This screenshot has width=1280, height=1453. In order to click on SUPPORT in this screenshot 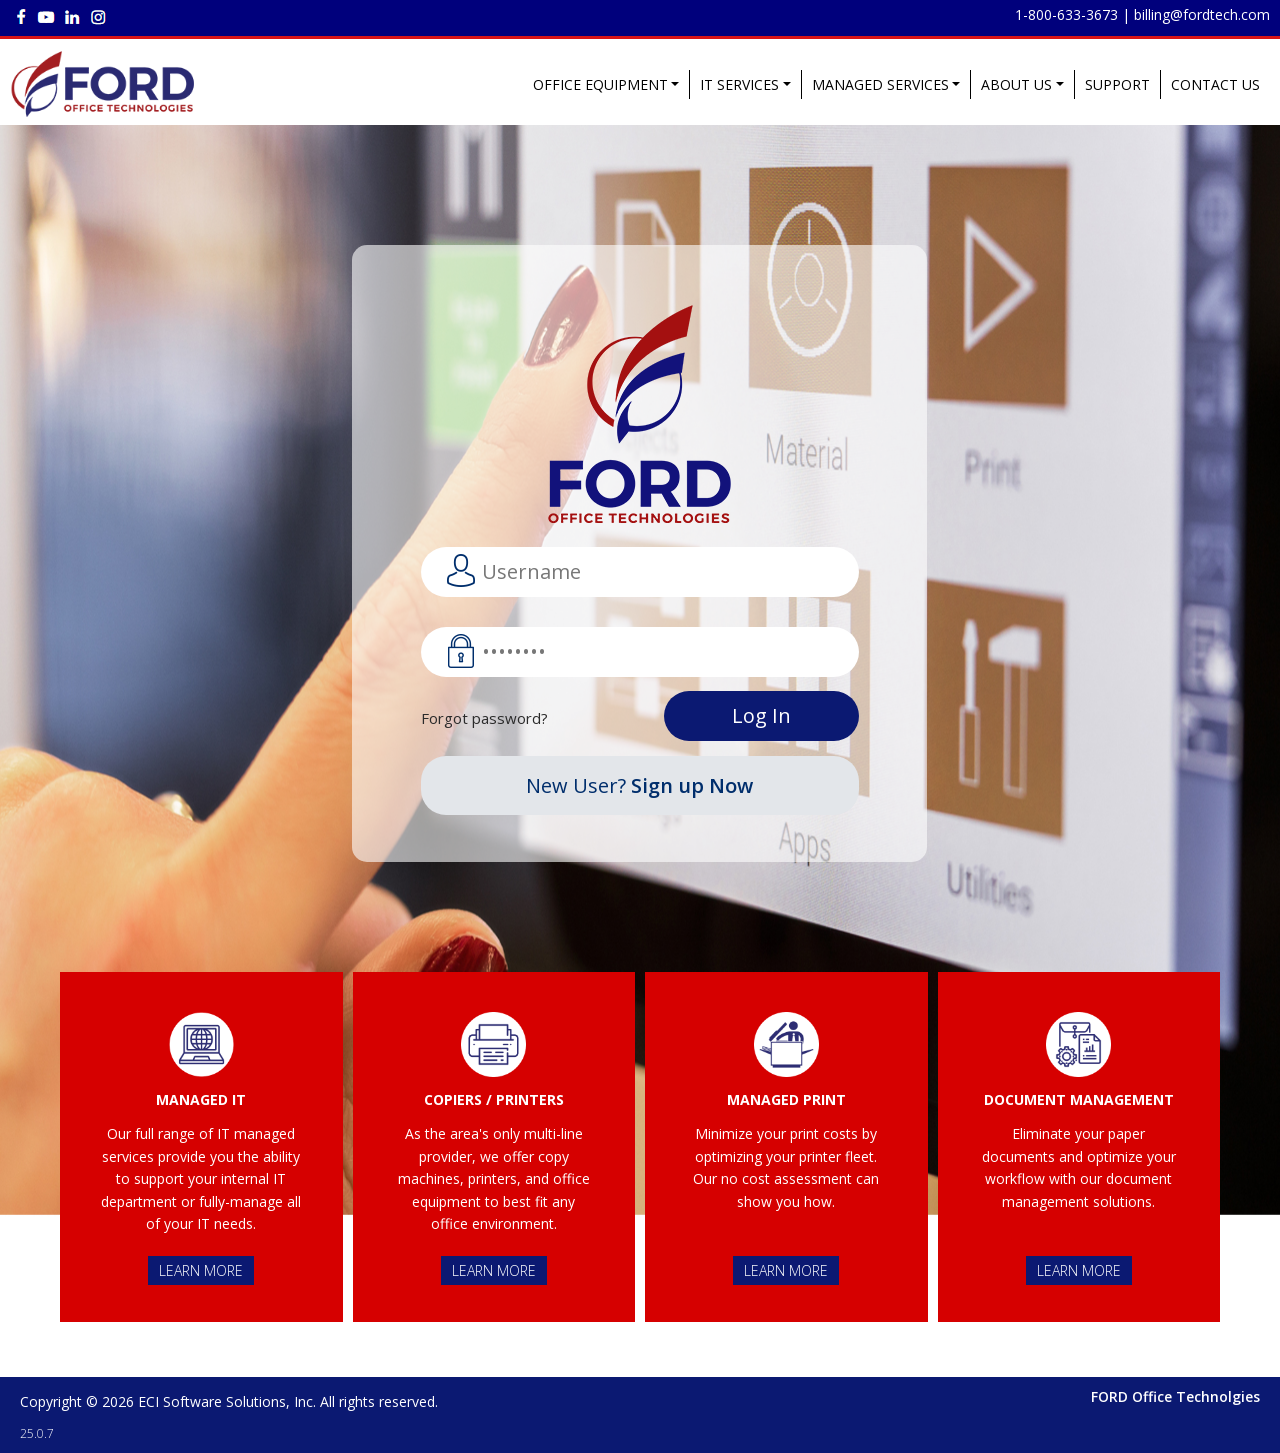, I will do `click(1117, 84)`.